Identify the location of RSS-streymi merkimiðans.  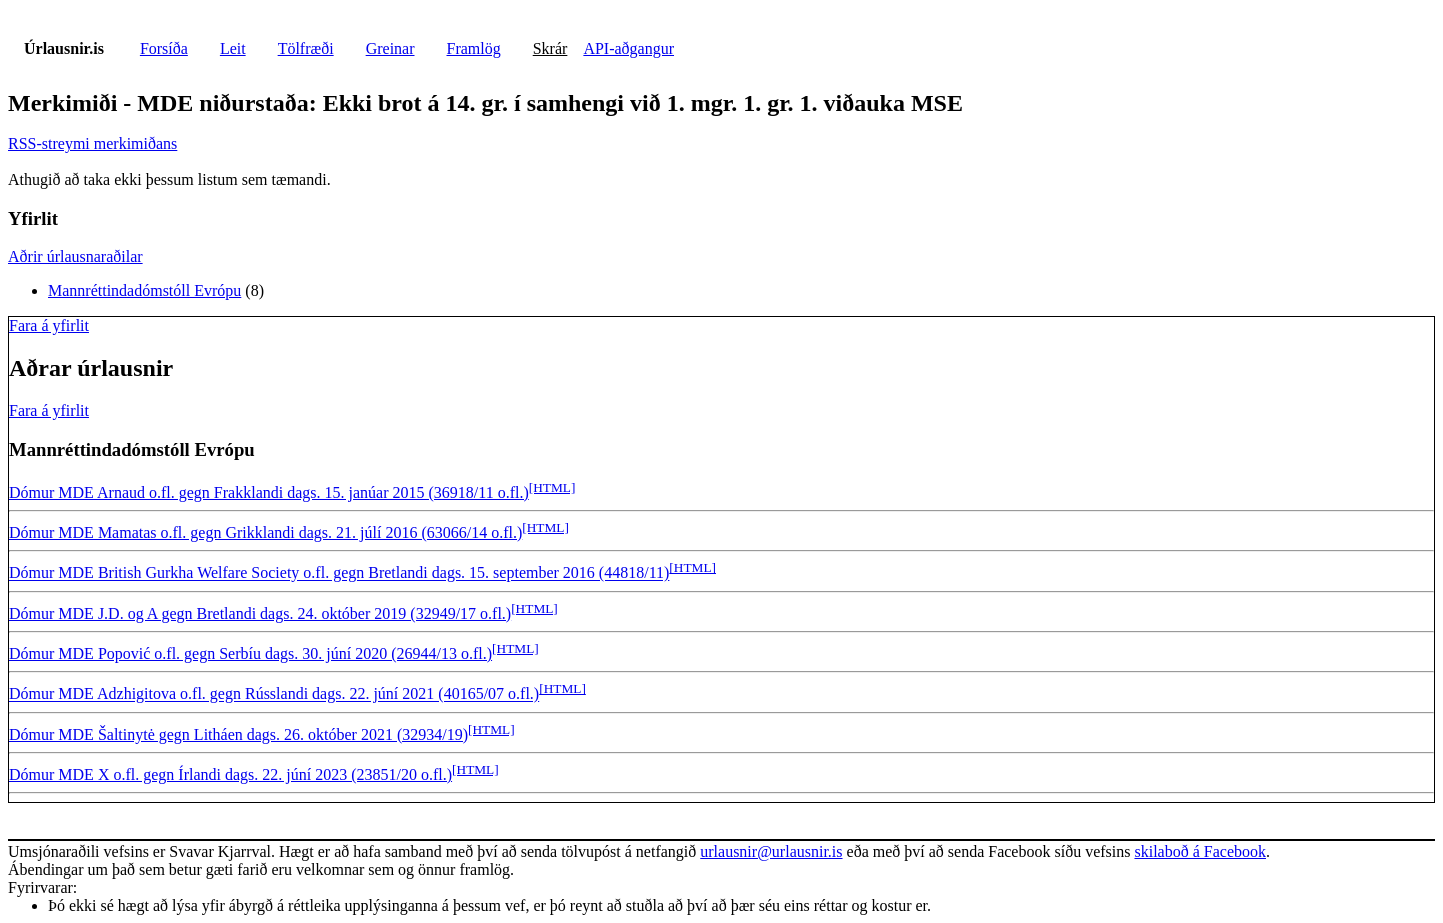
(92, 143).